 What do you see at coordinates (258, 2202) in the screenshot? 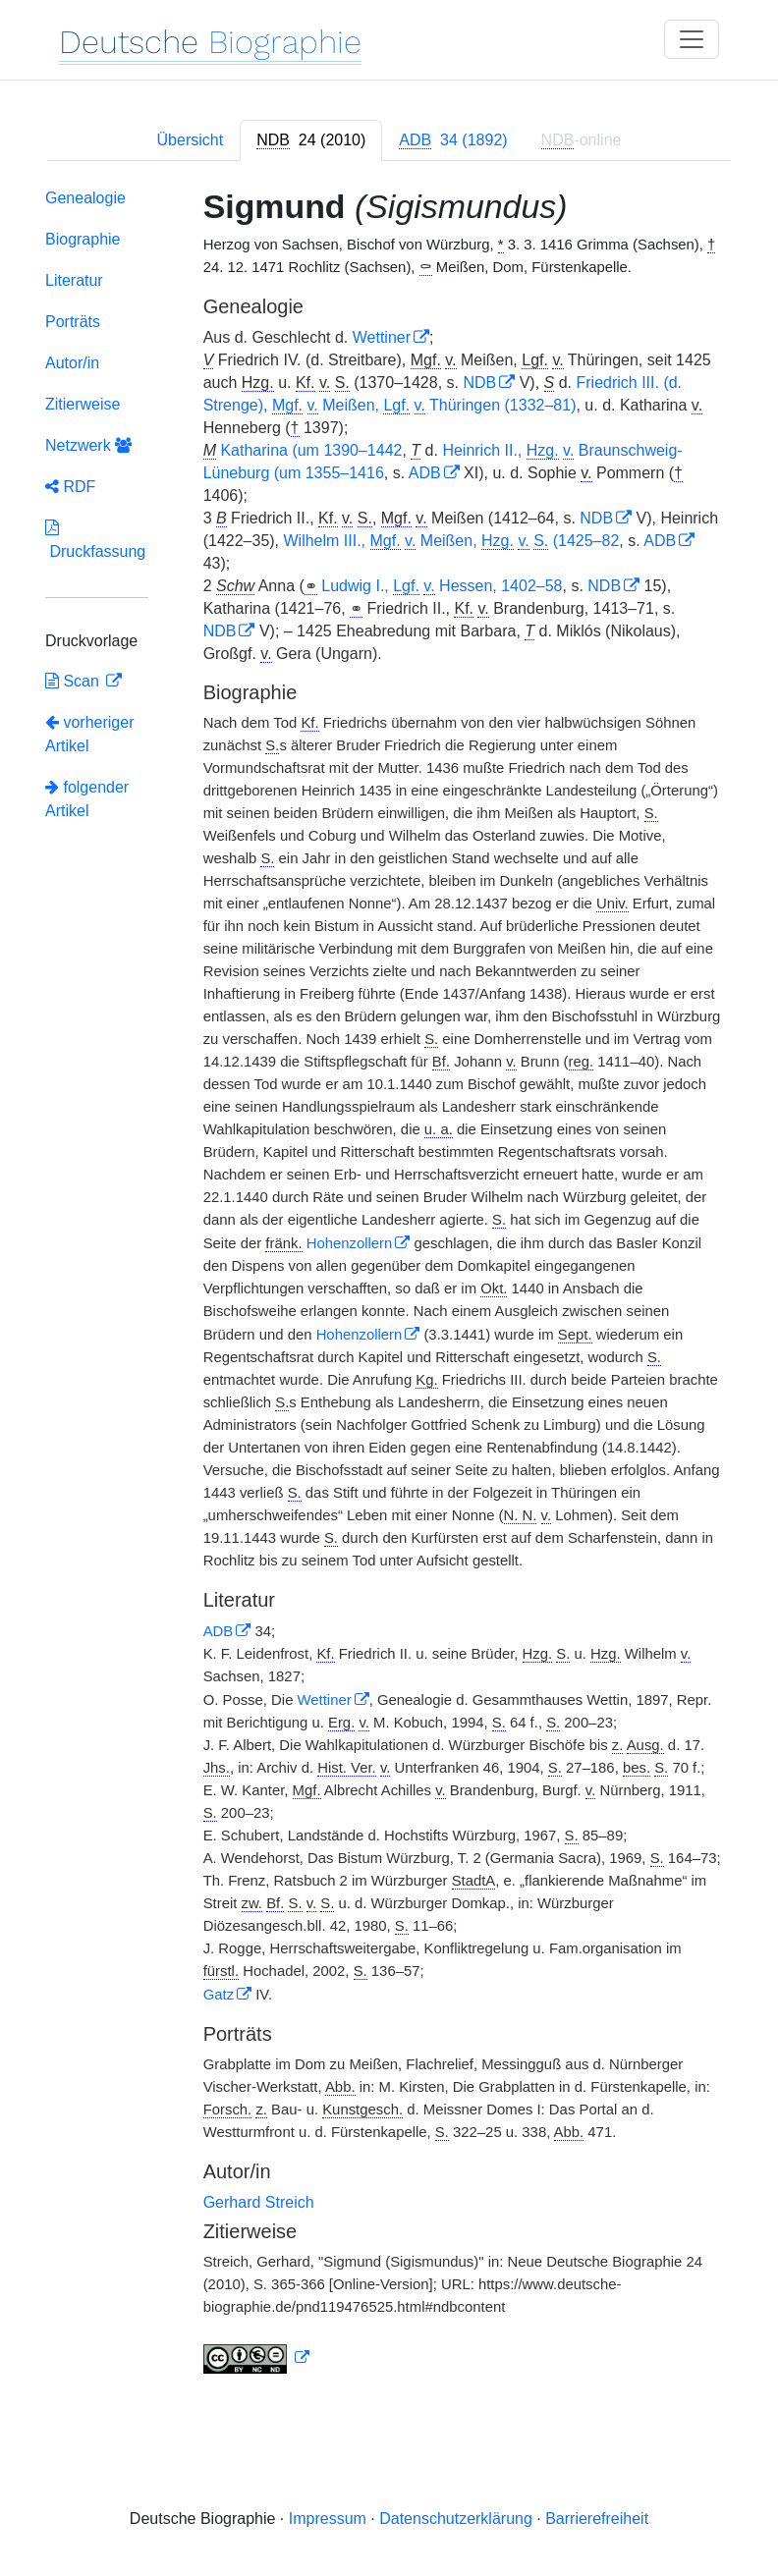
I see `Gerhard Streich` at bounding box center [258, 2202].